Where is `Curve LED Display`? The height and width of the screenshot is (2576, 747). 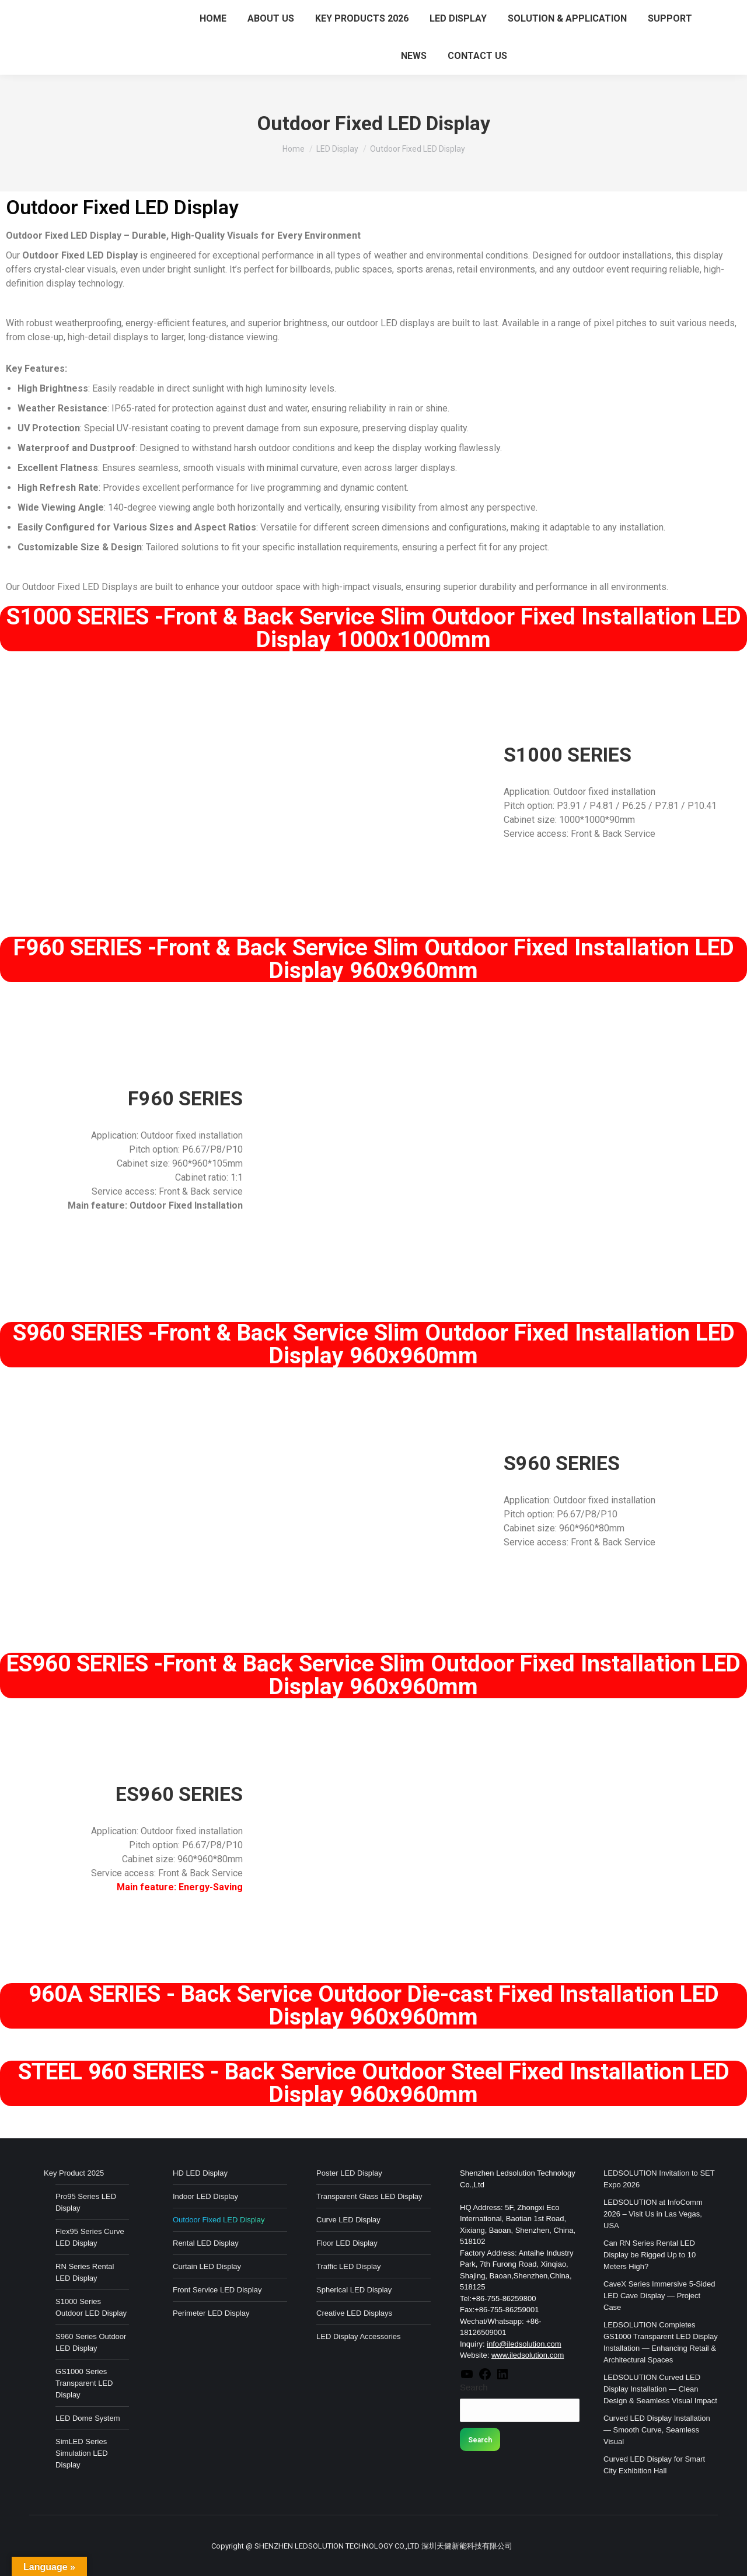 Curve LED Display is located at coordinates (348, 2219).